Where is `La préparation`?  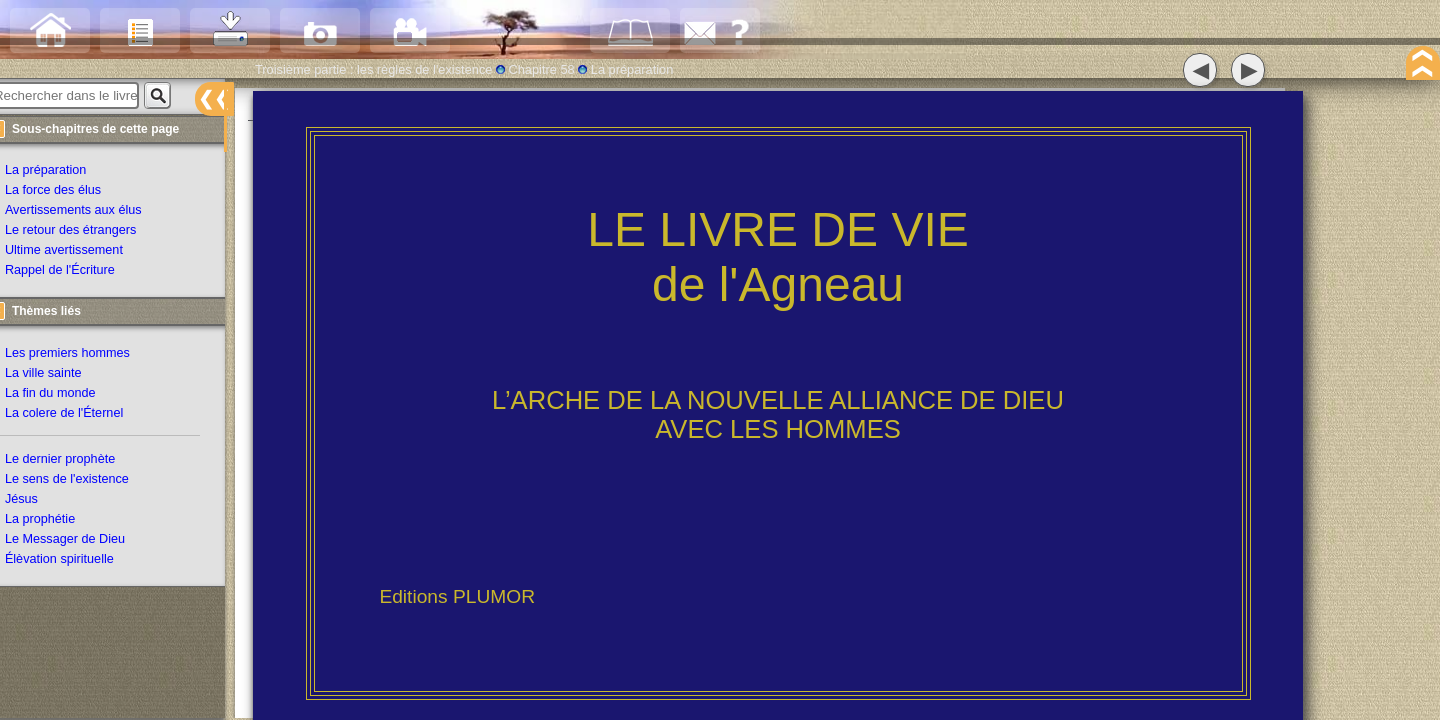 La préparation is located at coordinates (62, 173).